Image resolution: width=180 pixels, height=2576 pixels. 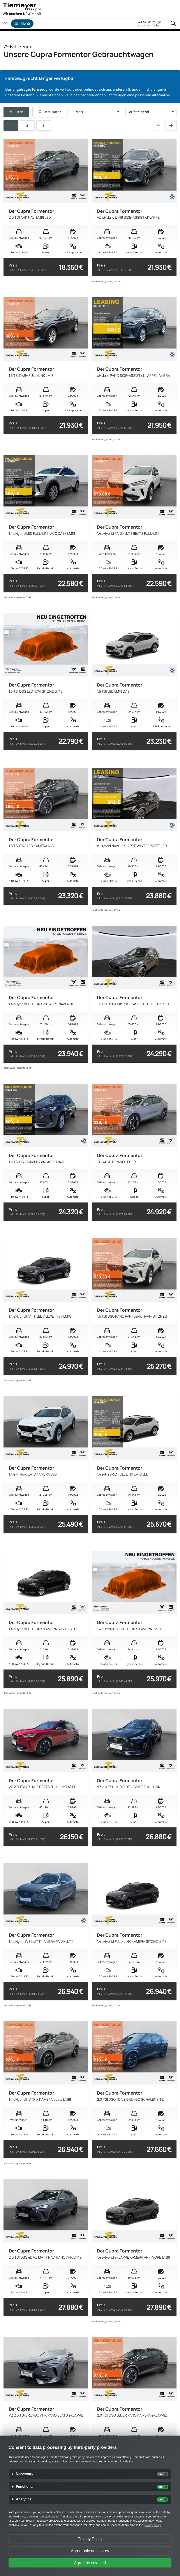 What do you see at coordinates (103, 281) in the screenshot?
I see `Reichweite (gesamt):` at bounding box center [103, 281].